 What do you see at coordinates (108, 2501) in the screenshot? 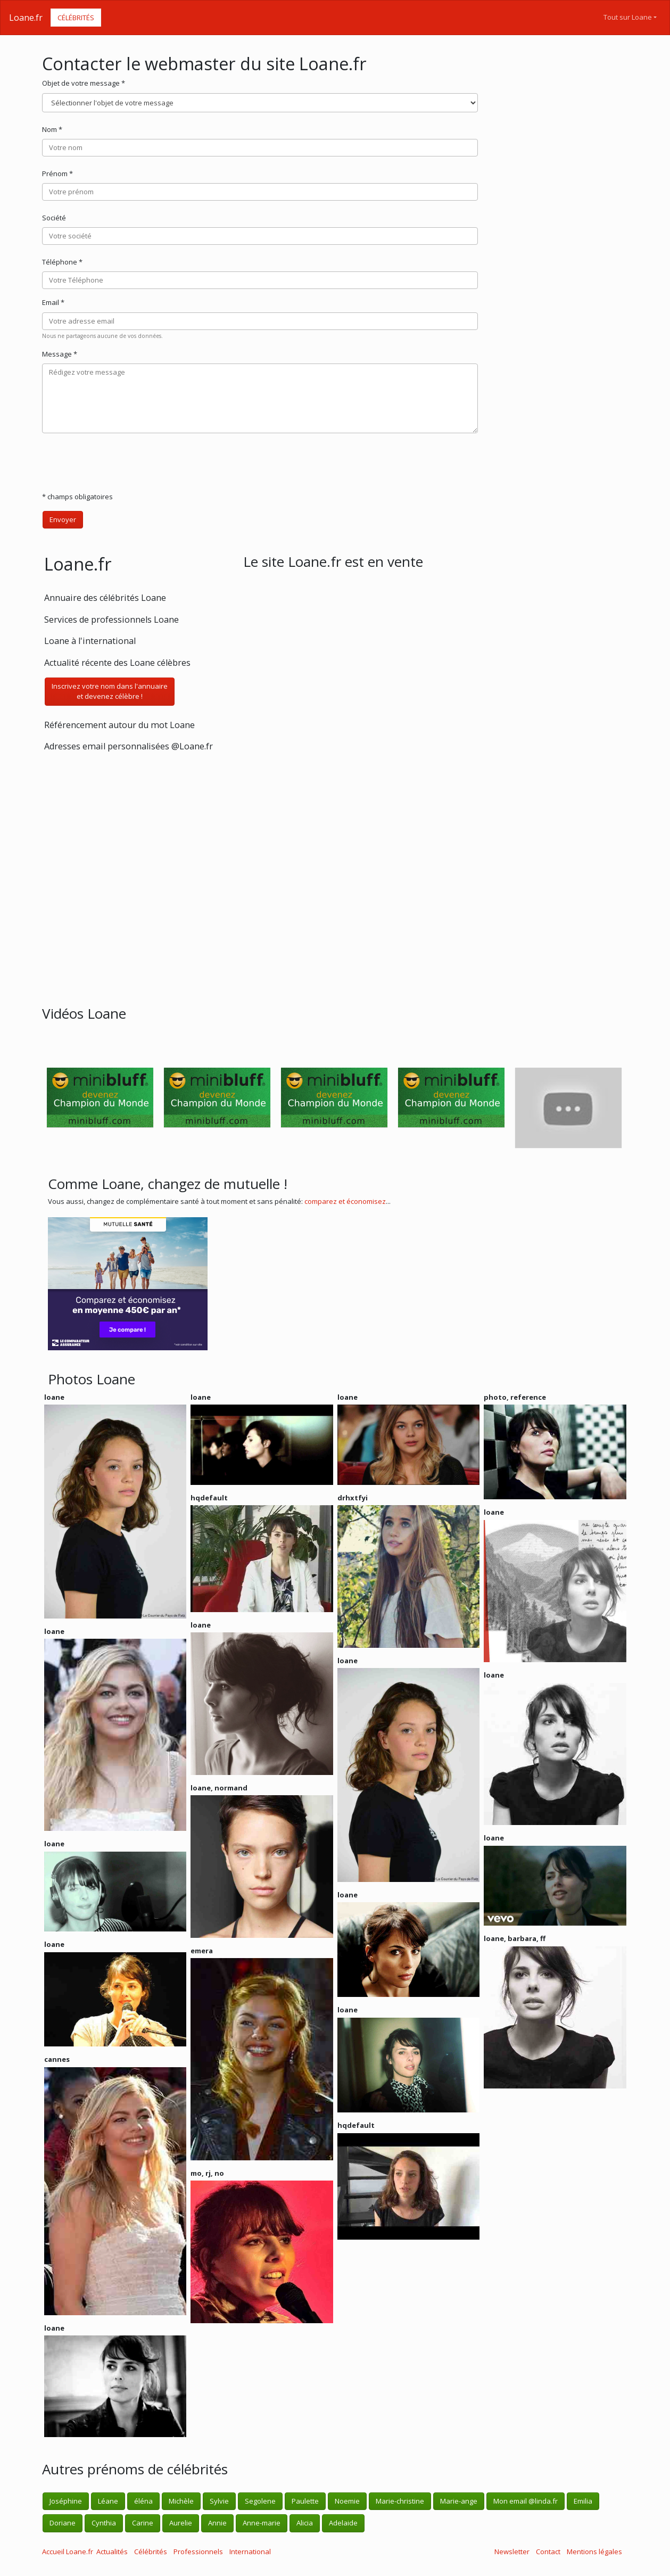
I see `Léane` at bounding box center [108, 2501].